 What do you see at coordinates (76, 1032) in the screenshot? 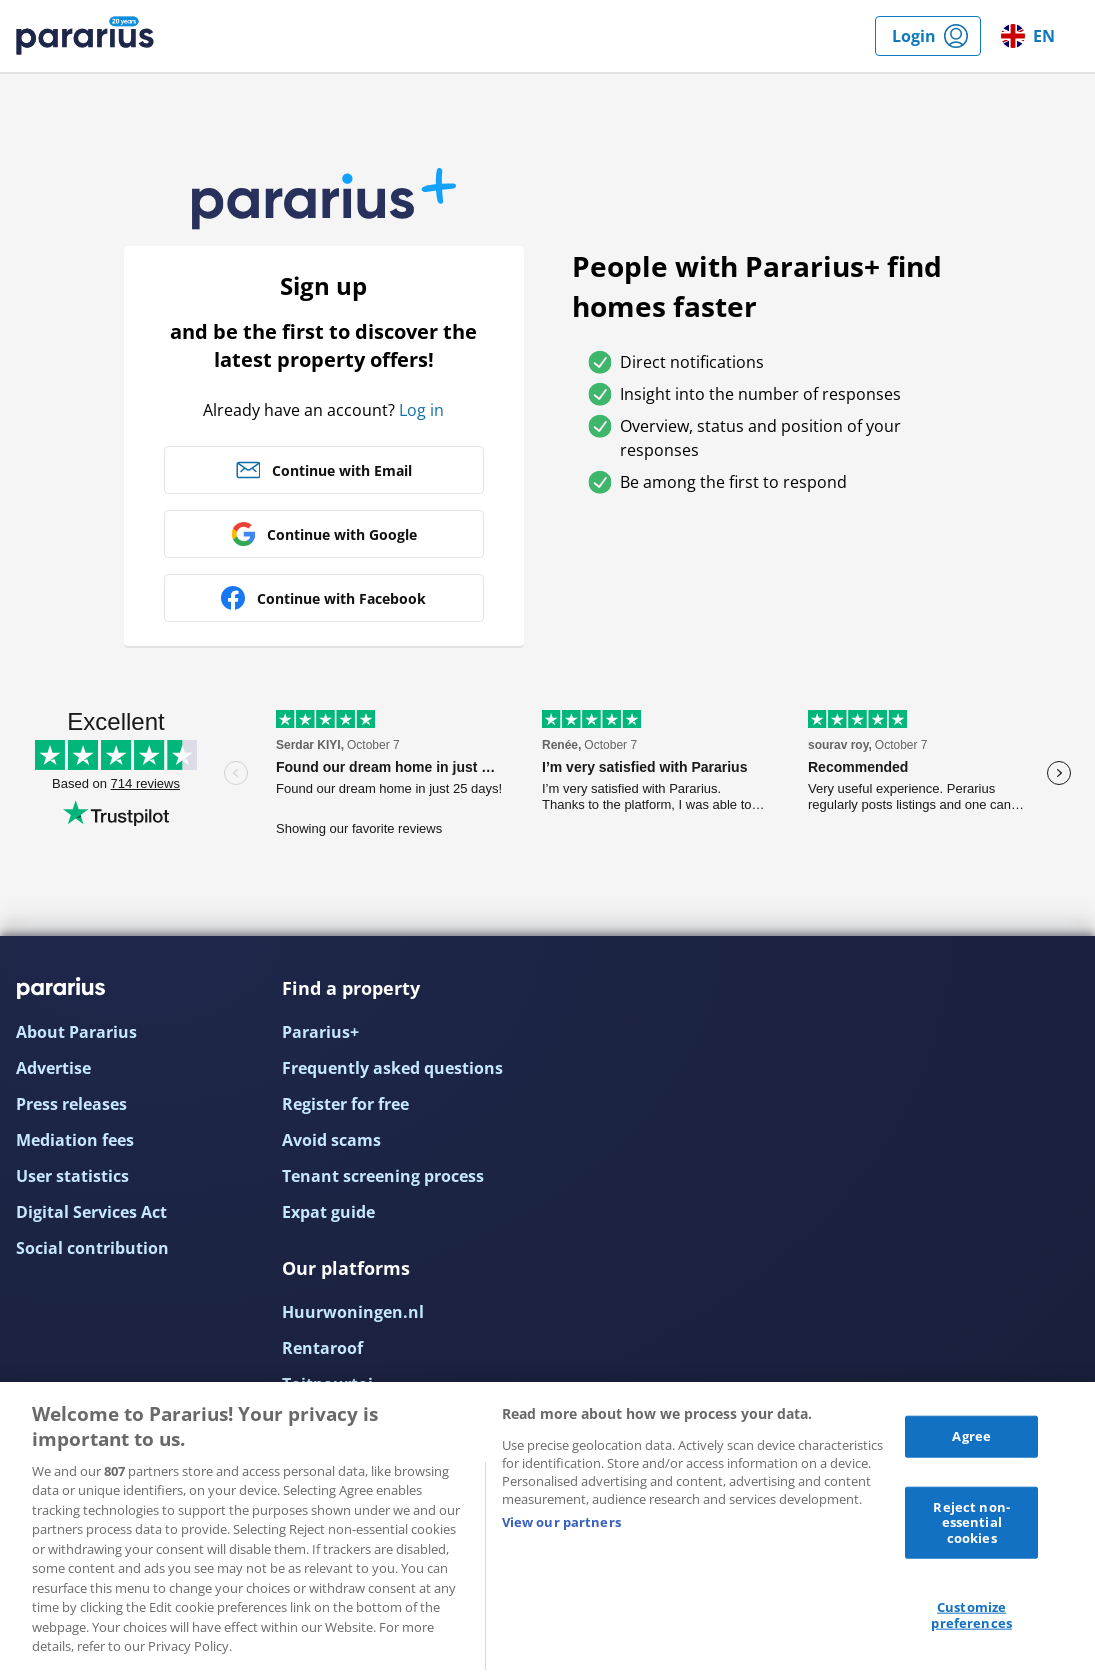
I see `About Pararius` at bounding box center [76, 1032].